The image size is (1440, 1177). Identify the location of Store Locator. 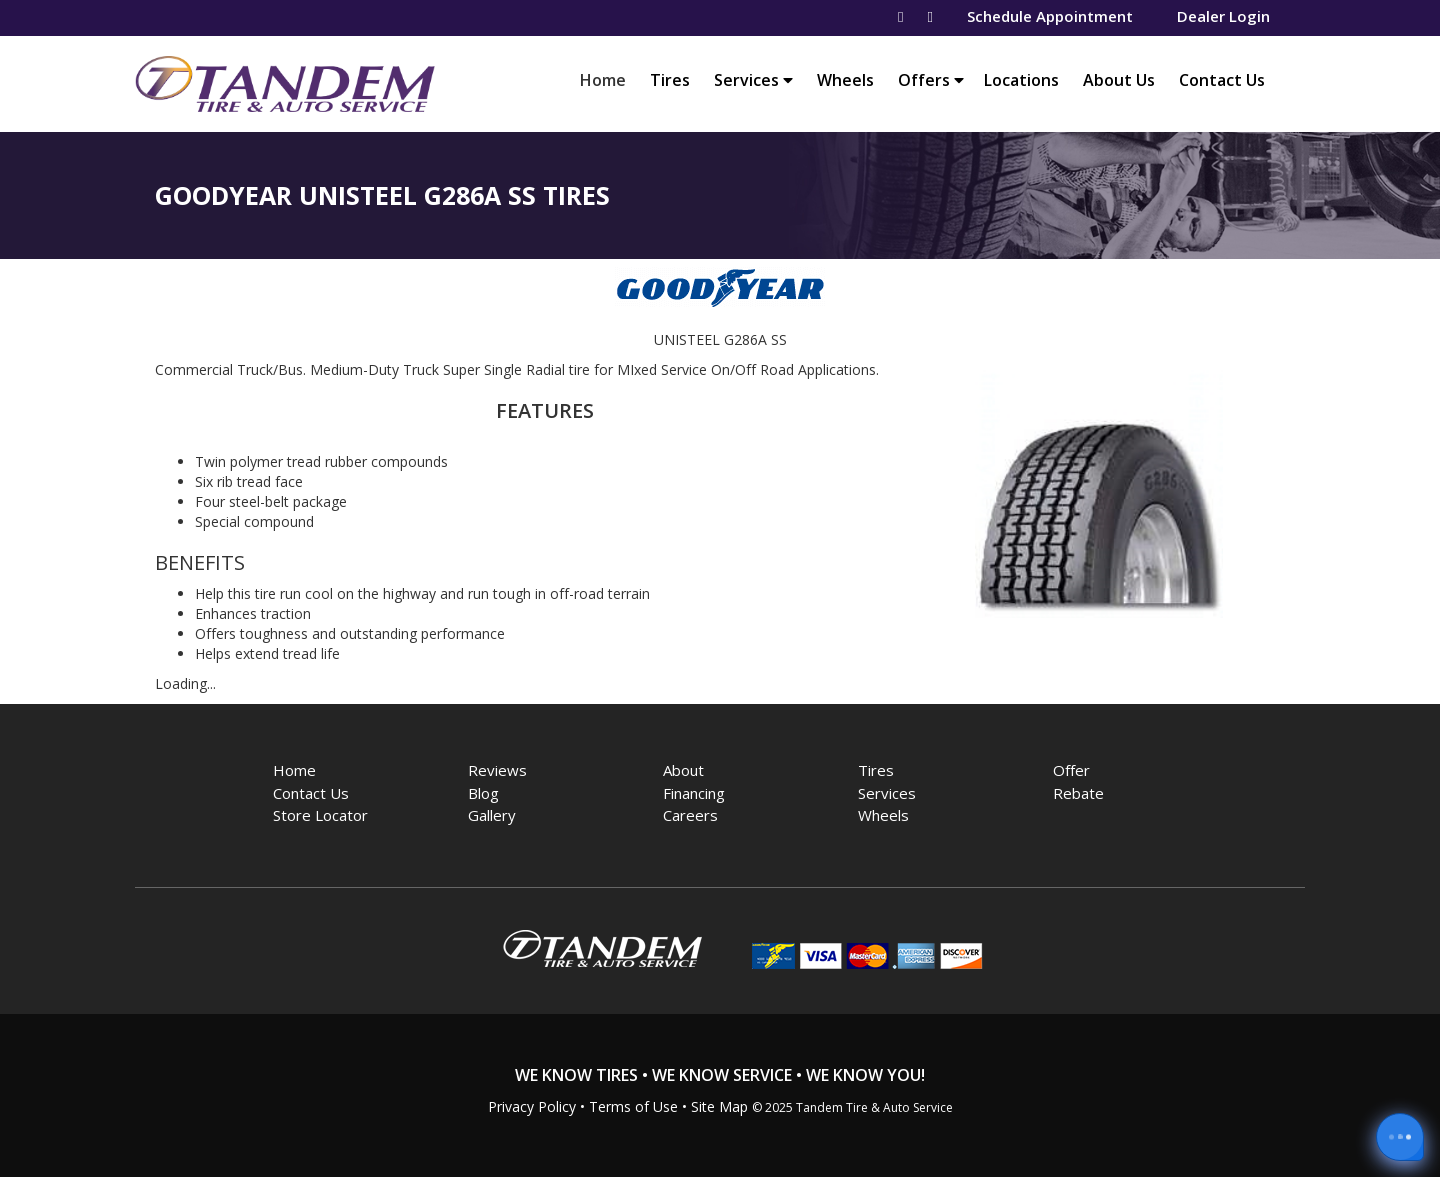
(320, 815).